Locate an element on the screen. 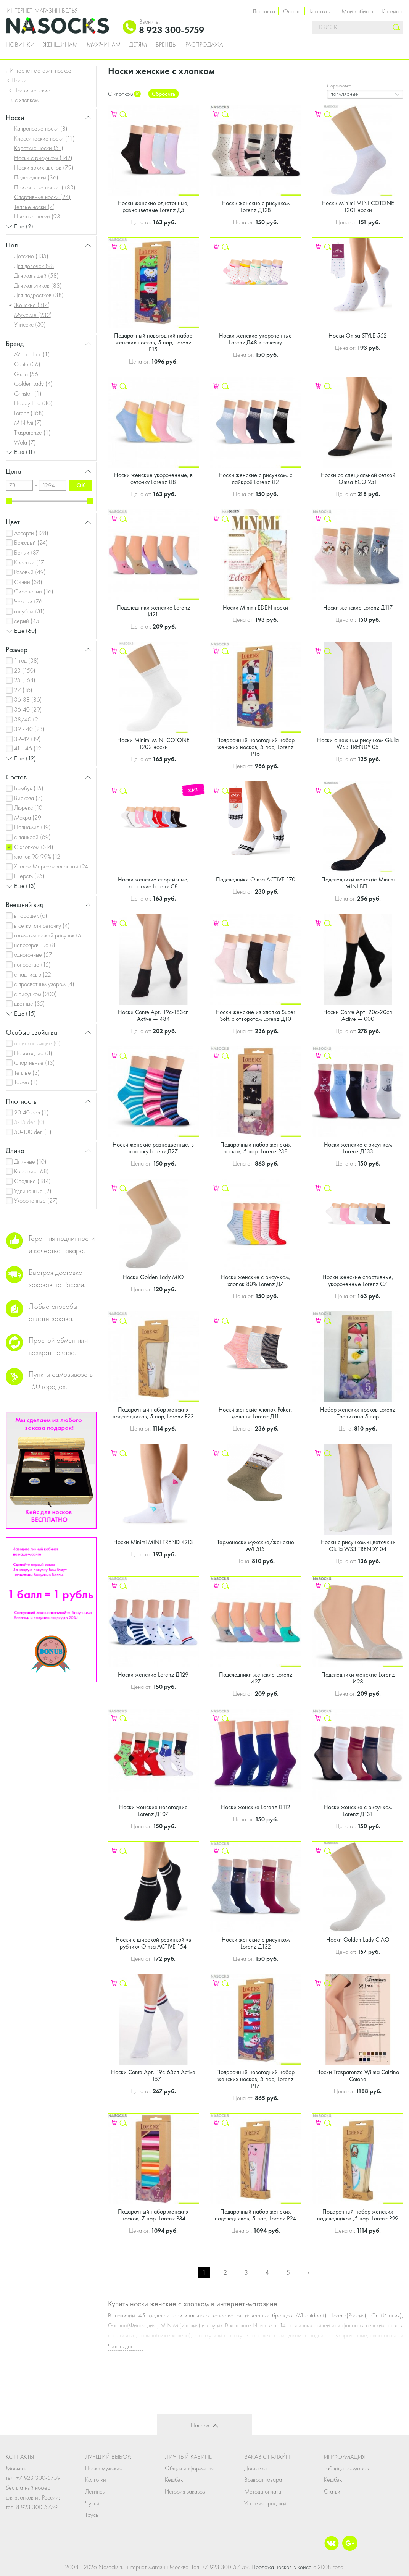 Image resolution: width=409 pixels, height=2576 pixels. Носки женские разноцветные, в полоску Lorenz Д27 is located at coordinates (153, 1147).